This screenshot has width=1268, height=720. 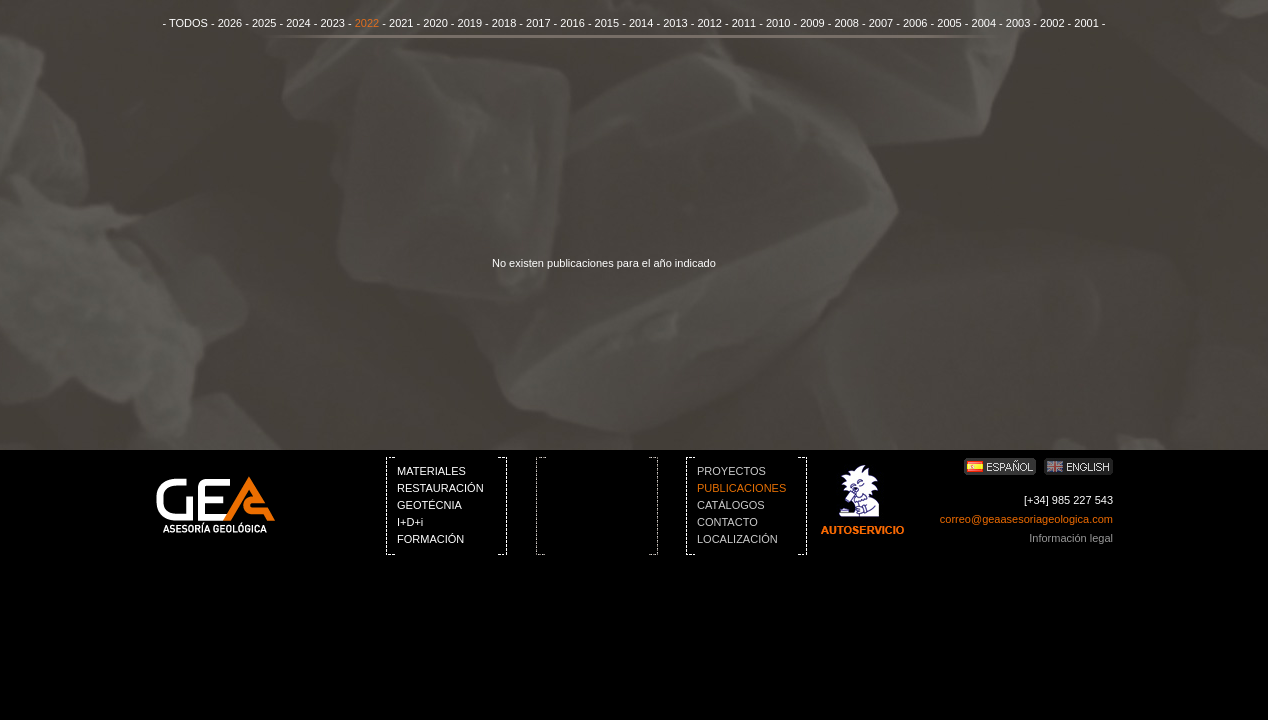 What do you see at coordinates (731, 471) in the screenshot?
I see `PROYECTOS` at bounding box center [731, 471].